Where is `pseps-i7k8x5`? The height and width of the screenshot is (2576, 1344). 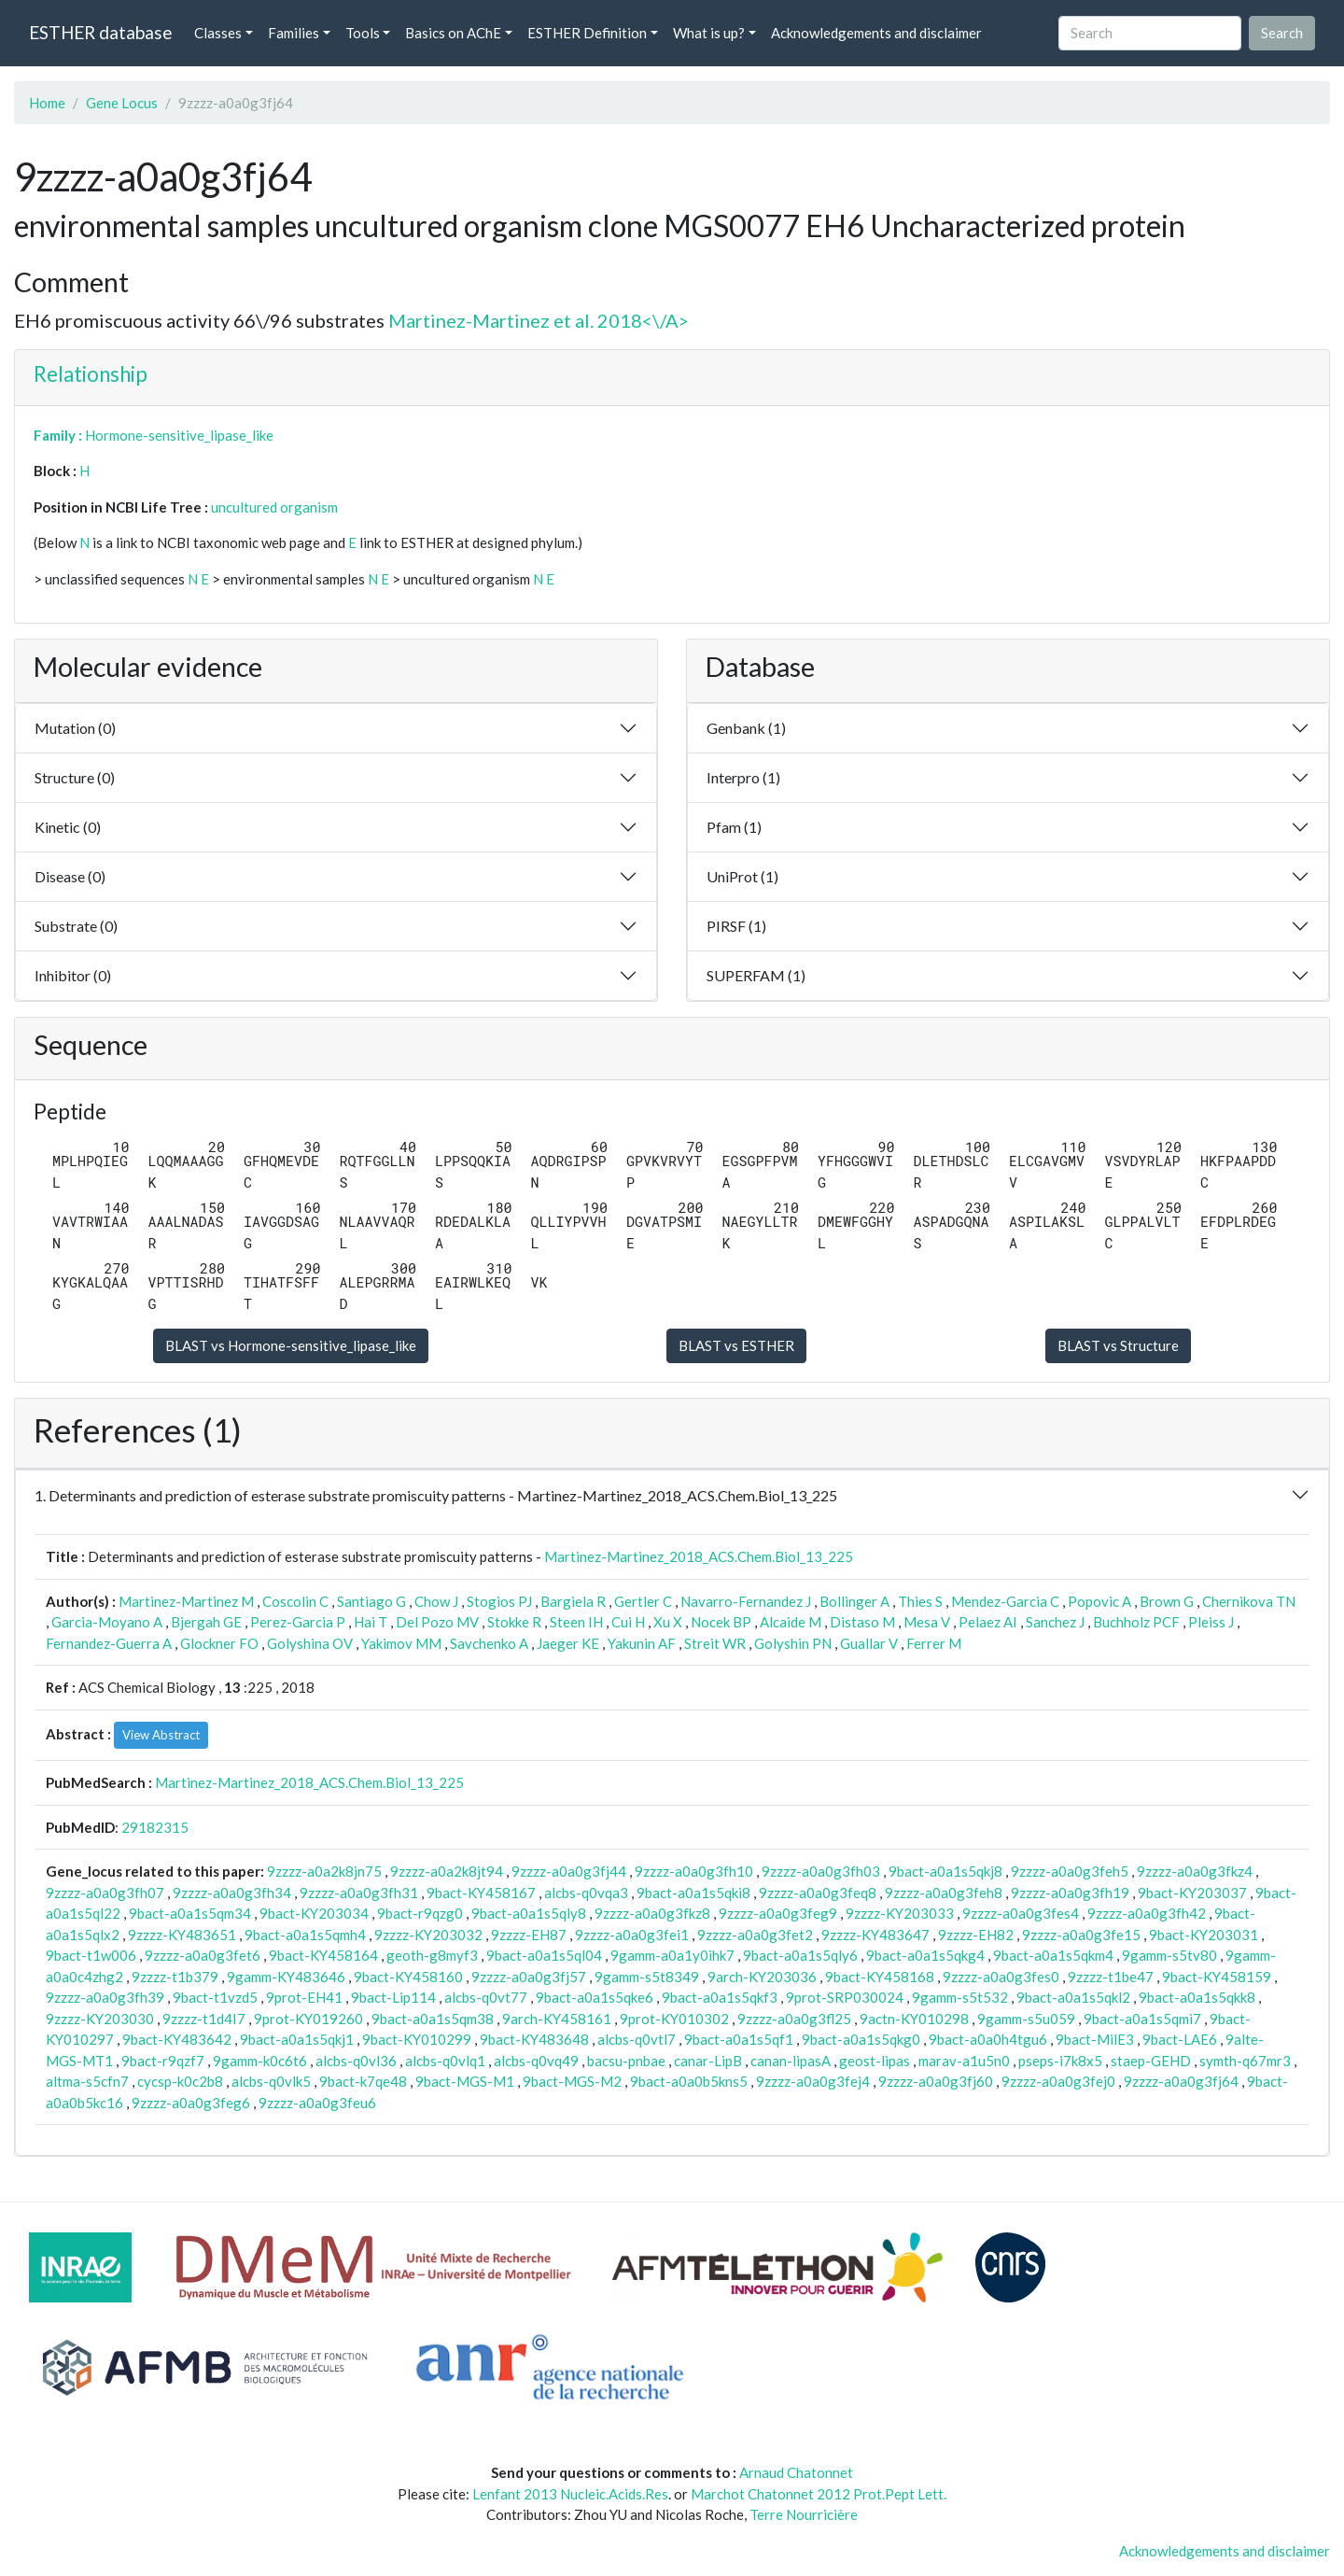 pseps-i7k8x5 is located at coordinates (1060, 2060).